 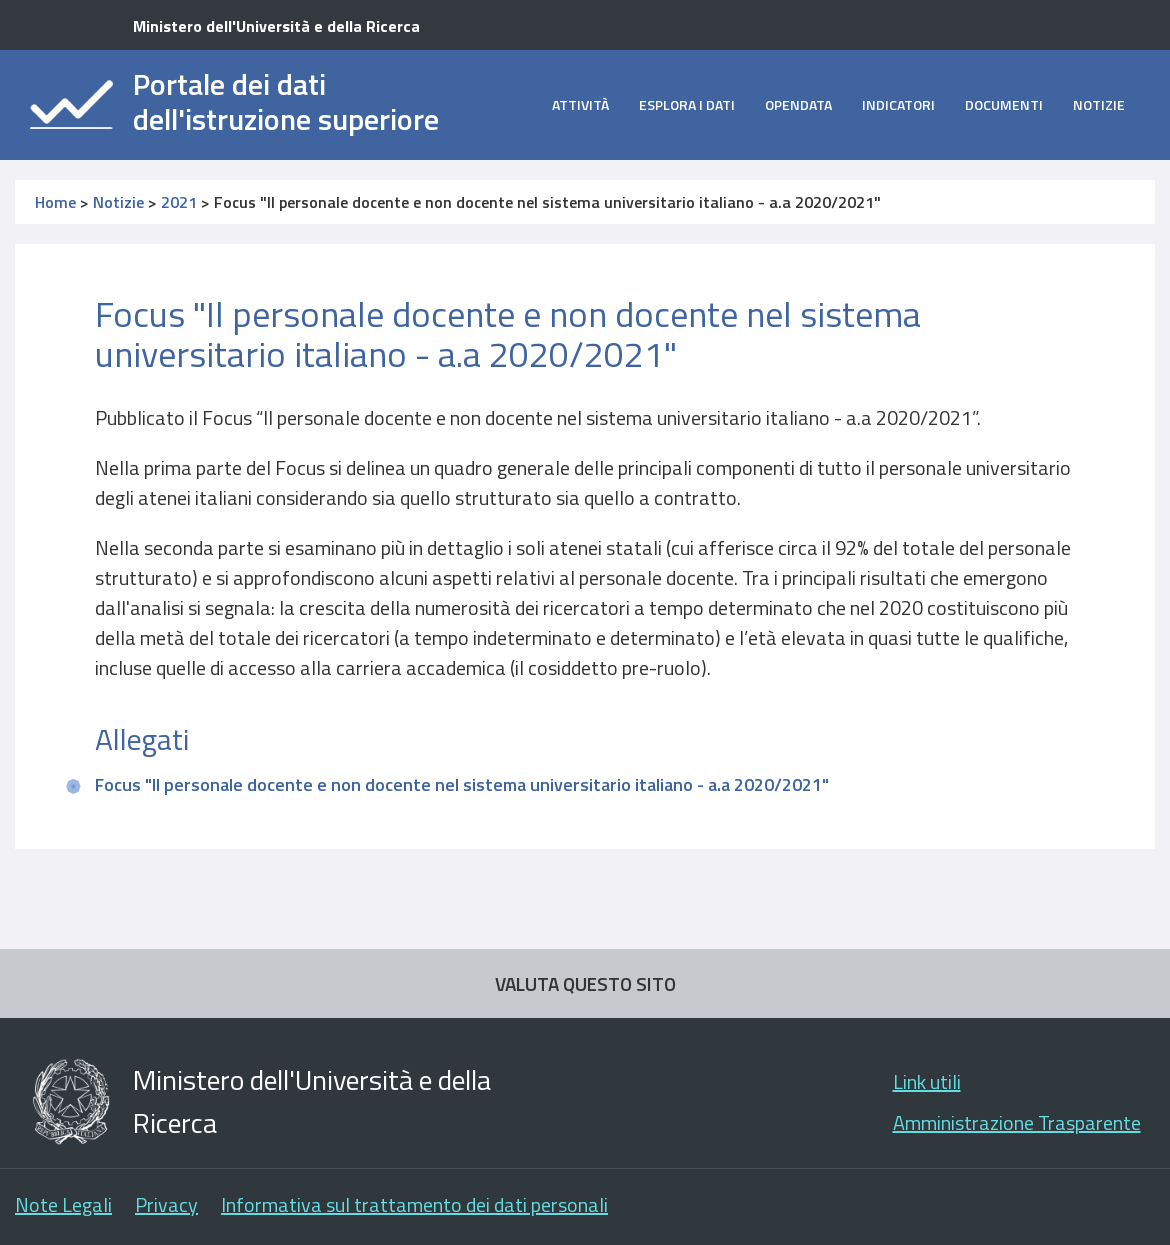 I want to click on Ministero dell'Università e della Ricerca, so click(x=276, y=26).